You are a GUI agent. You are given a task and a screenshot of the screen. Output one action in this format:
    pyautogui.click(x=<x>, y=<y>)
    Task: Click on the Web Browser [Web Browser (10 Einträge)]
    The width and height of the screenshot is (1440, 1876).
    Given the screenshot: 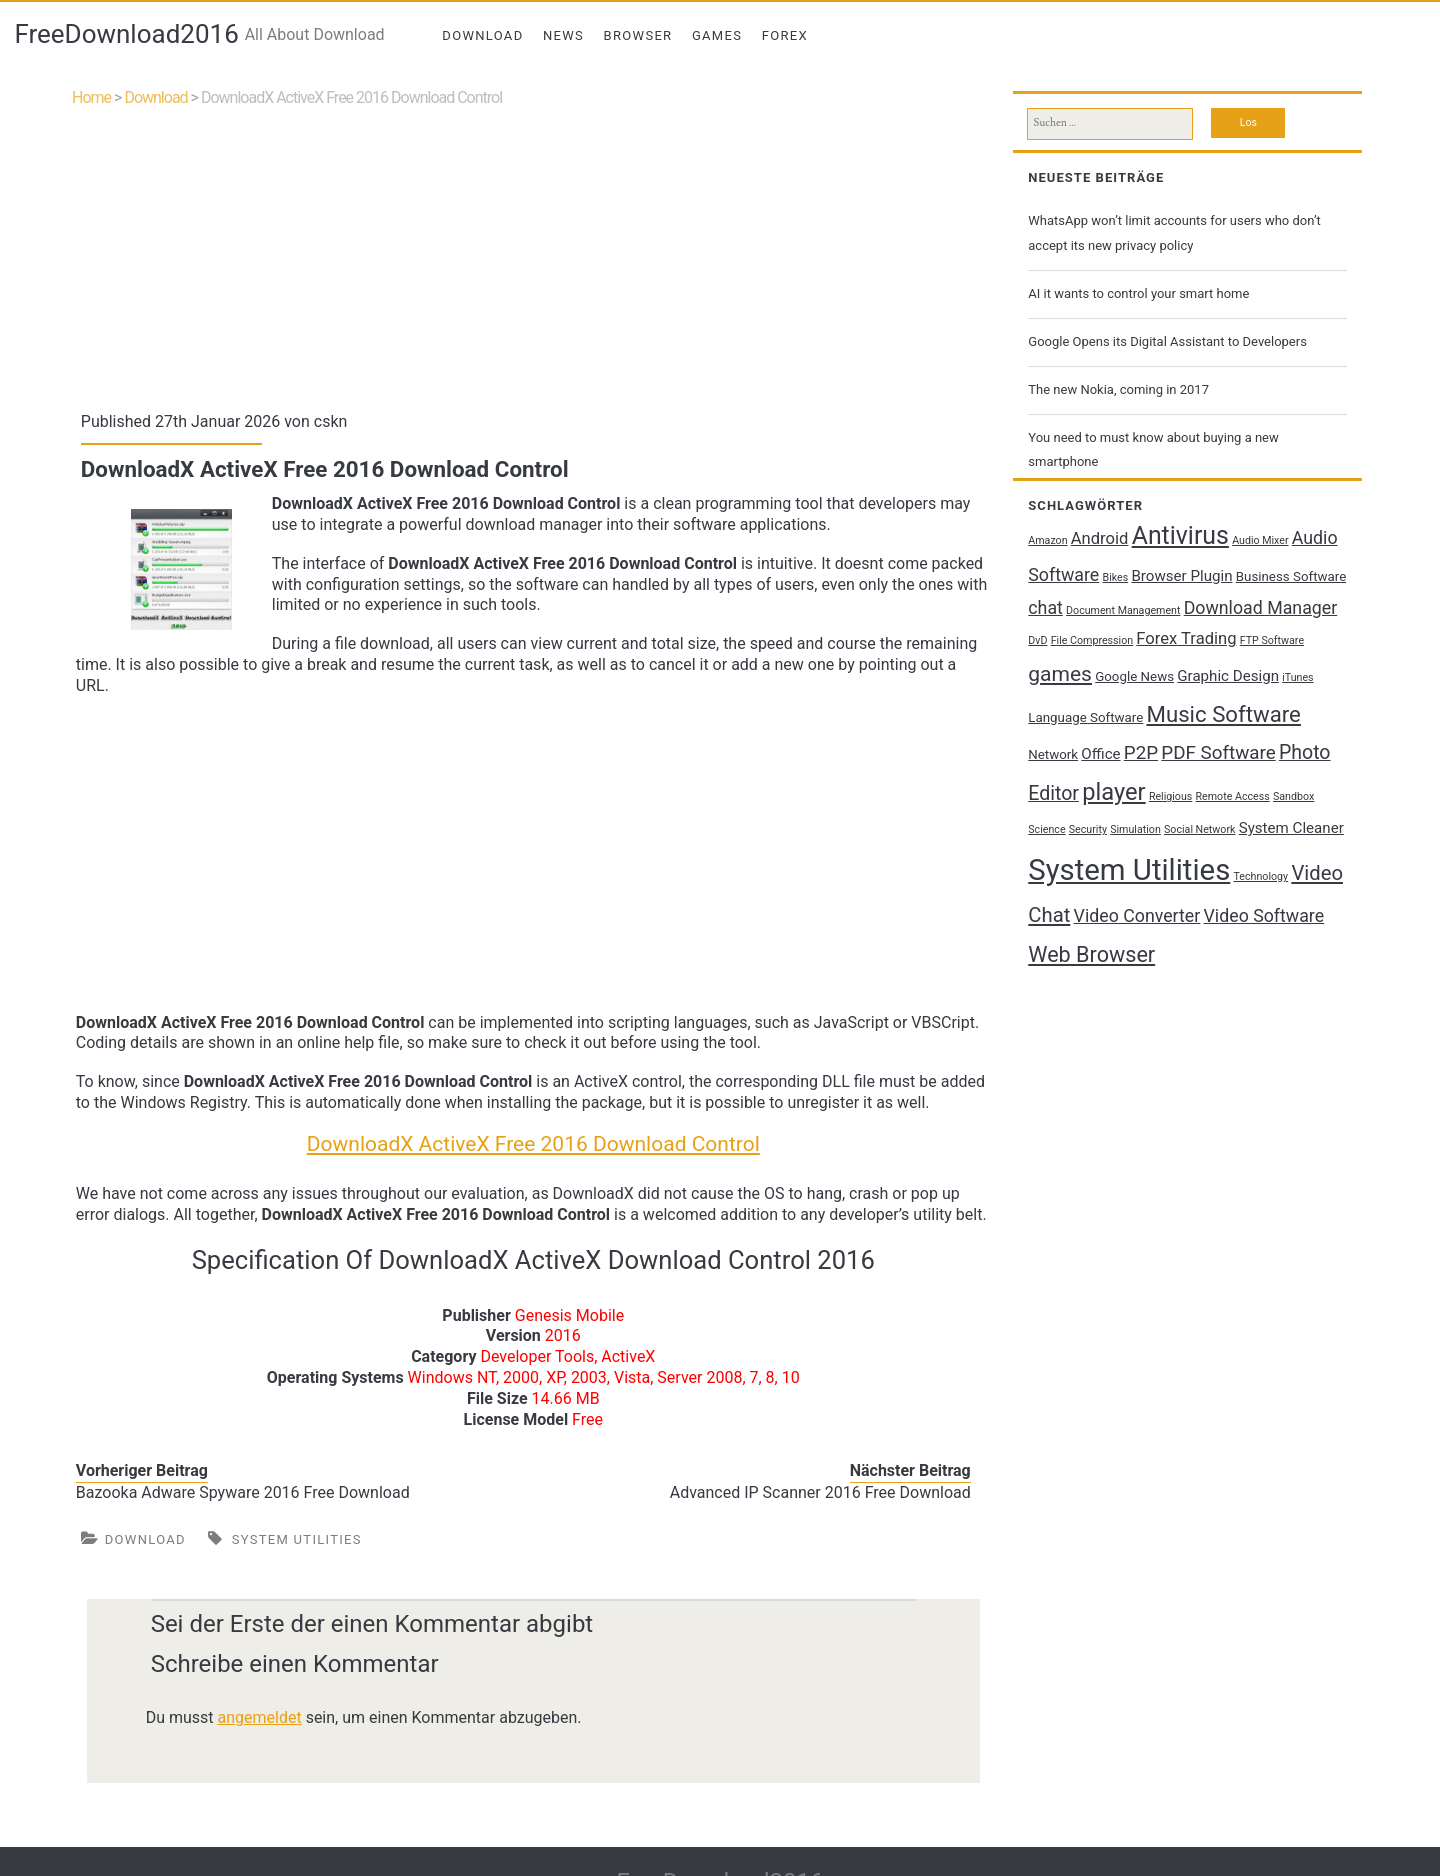 What is the action you would take?
    pyautogui.click(x=1091, y=954)
    